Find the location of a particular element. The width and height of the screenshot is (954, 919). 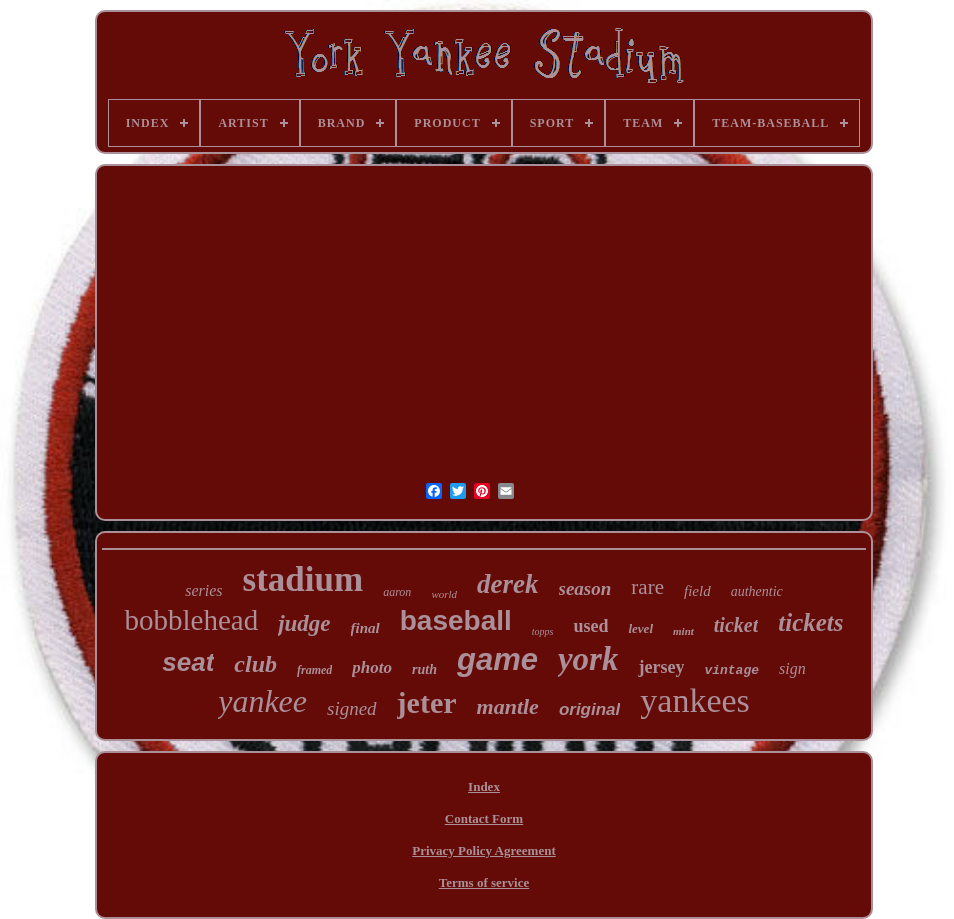

sign is located at coordinates (792, 668).